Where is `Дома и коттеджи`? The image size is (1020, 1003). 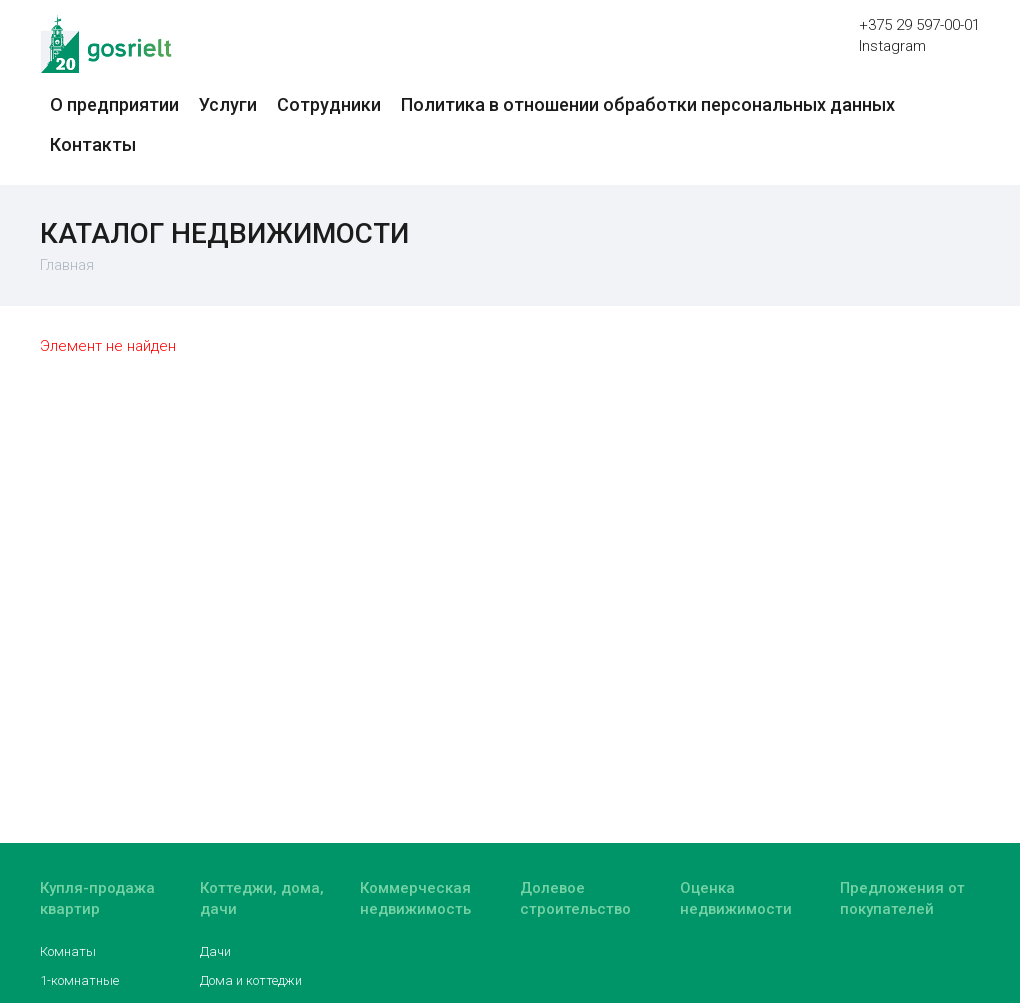 Дома и коттеджи is located at coordinates (251, 980).